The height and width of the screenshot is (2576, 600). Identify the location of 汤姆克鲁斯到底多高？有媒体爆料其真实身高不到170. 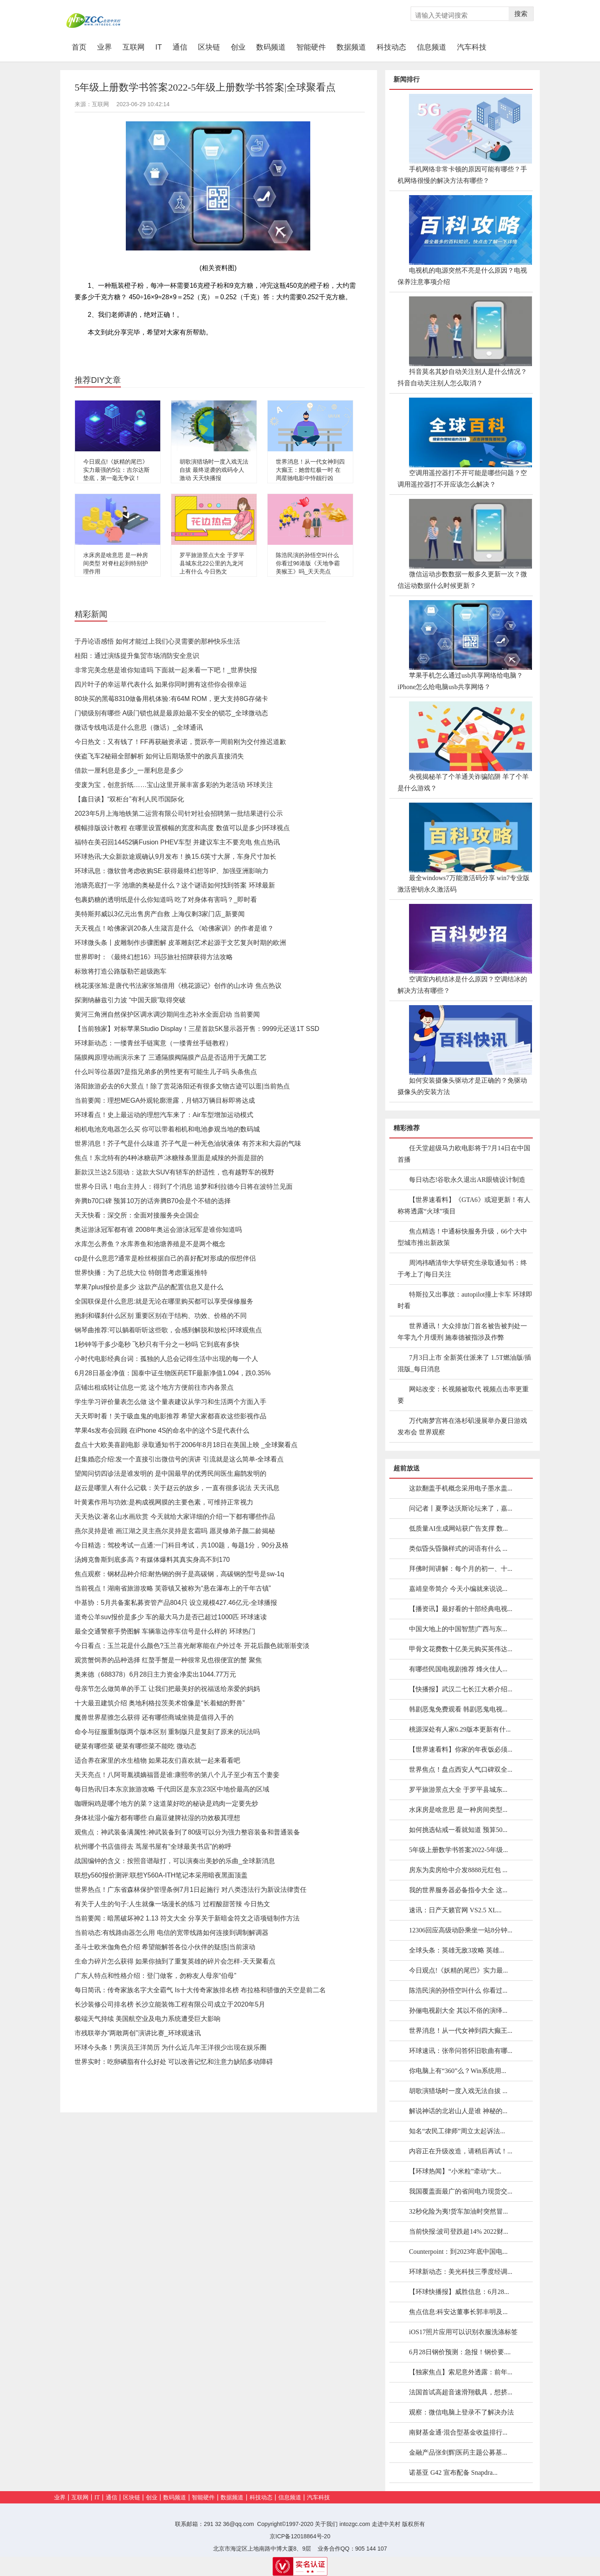
(152, 1559).